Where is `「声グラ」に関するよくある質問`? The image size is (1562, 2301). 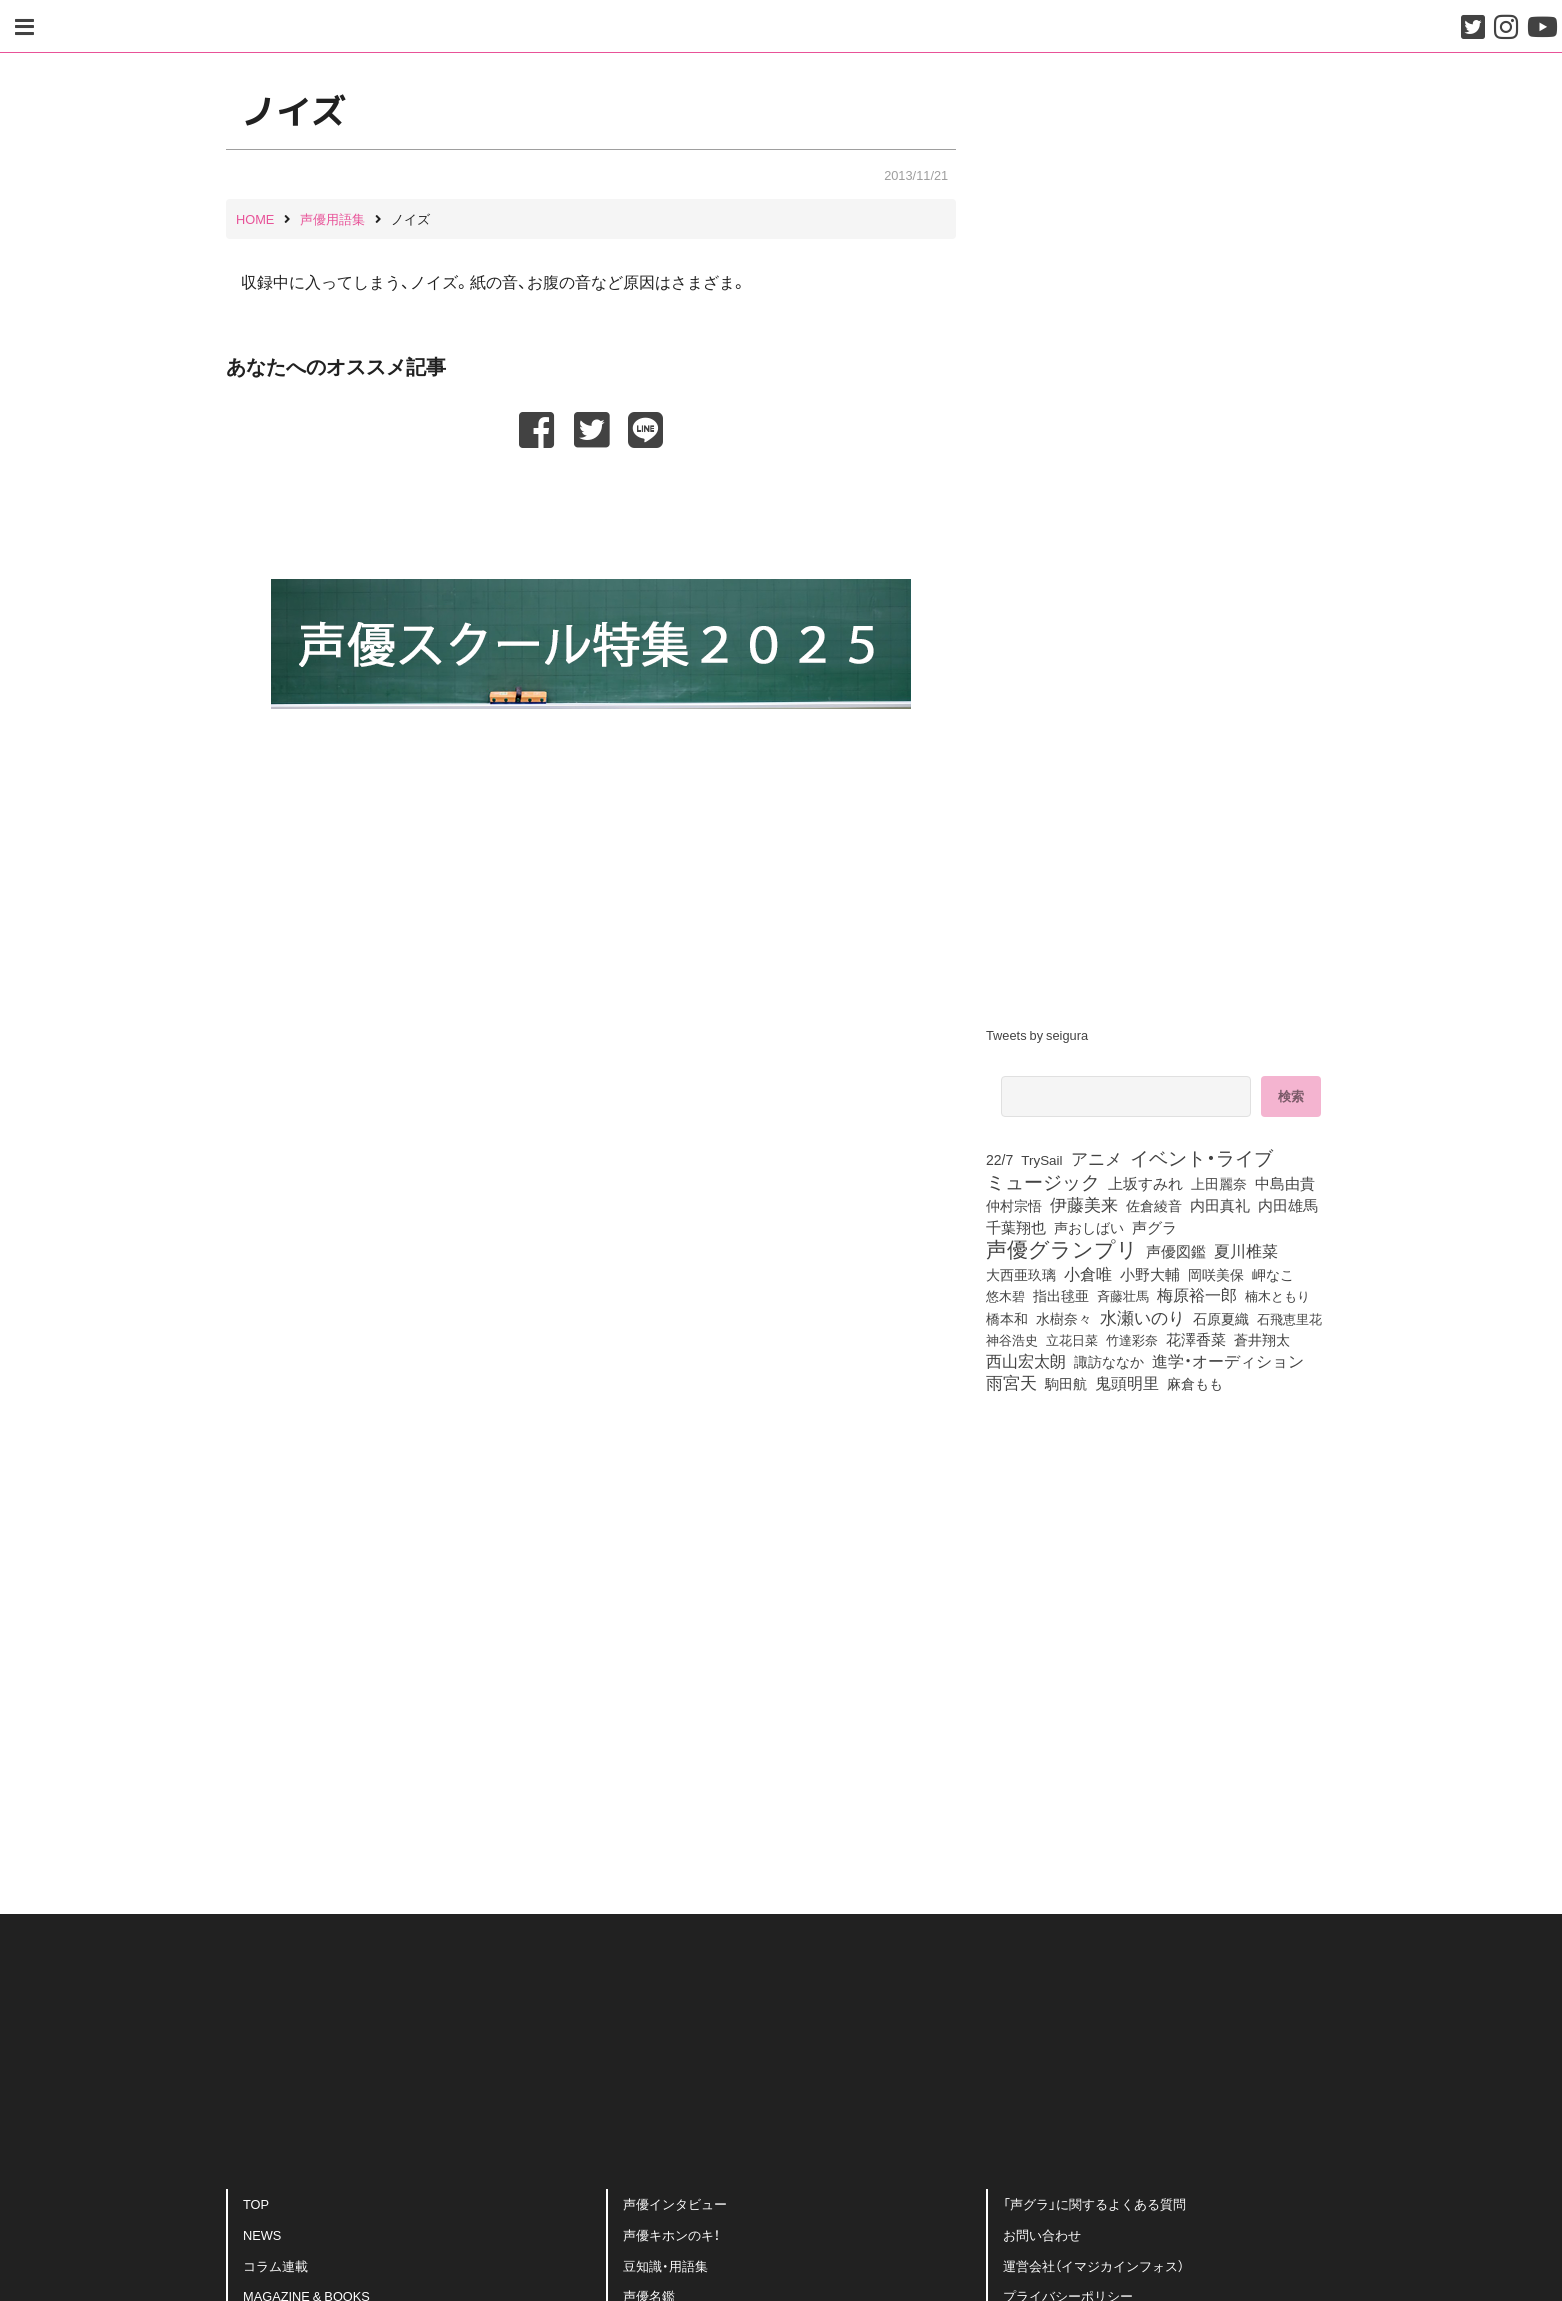 「声グラ」に関するよくある質問 is located at coordinates (1094, 2200).